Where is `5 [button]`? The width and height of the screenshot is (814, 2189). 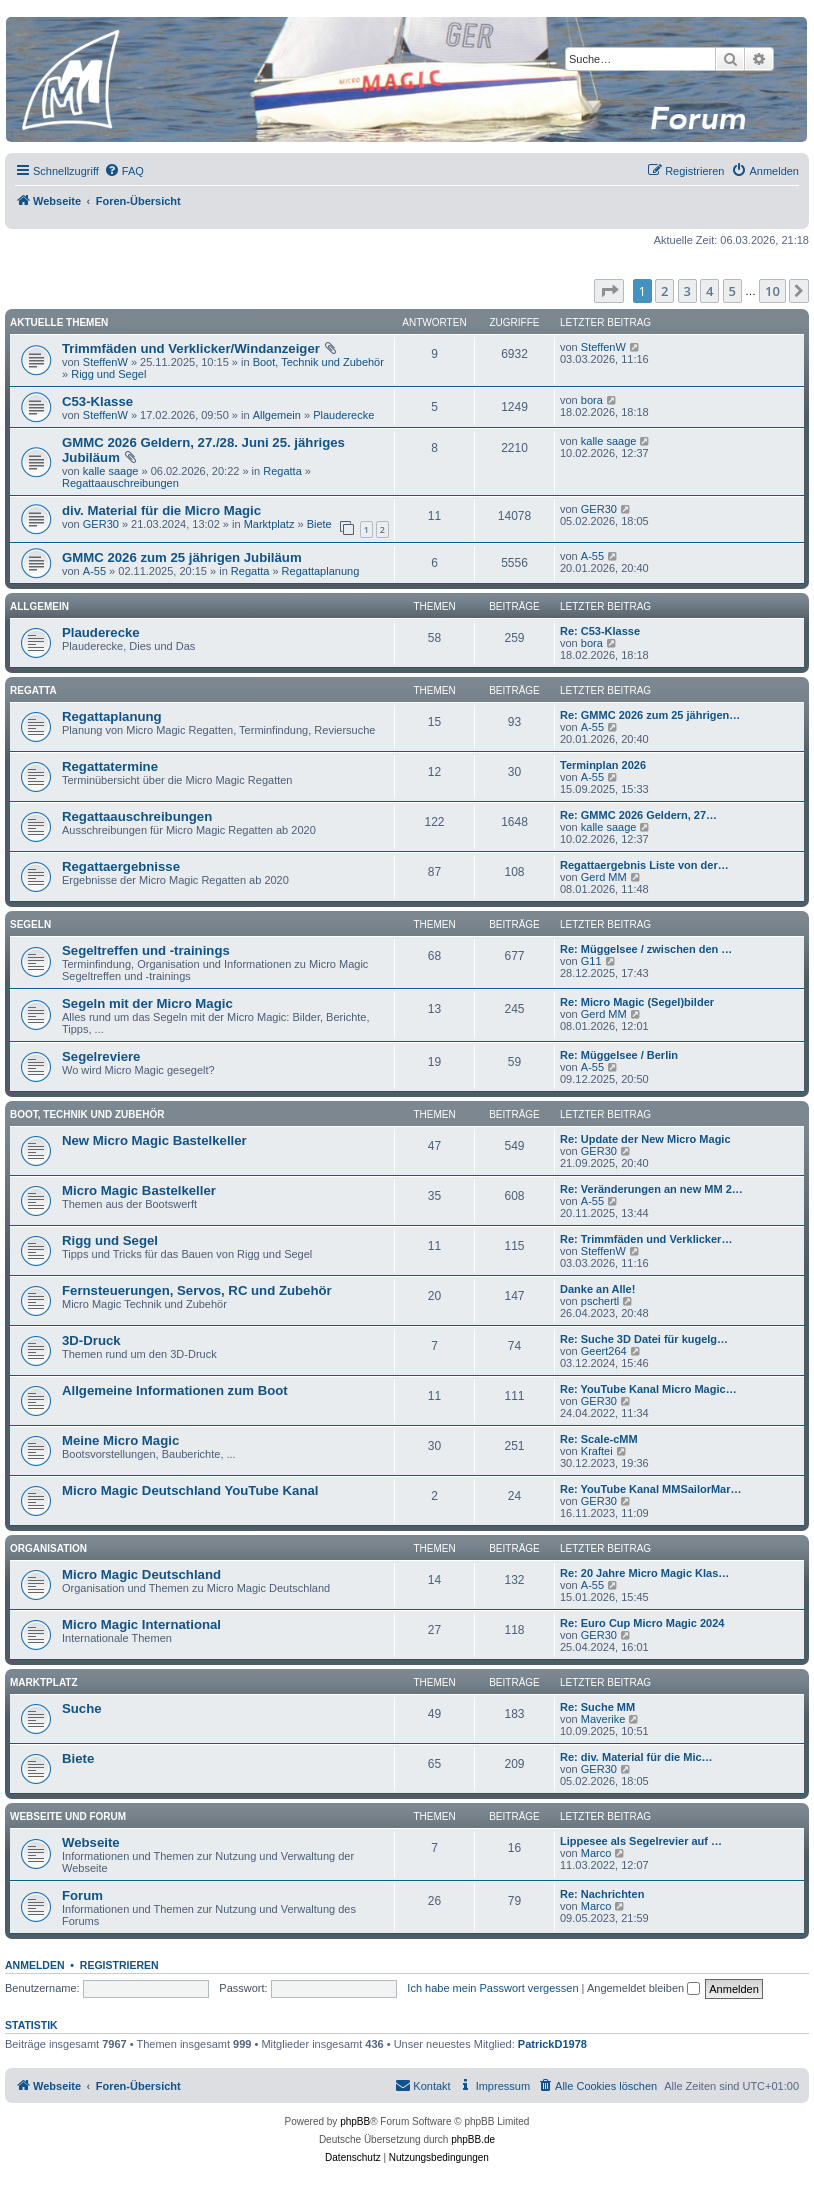
5 [button] is located at coordinates (732, 291).